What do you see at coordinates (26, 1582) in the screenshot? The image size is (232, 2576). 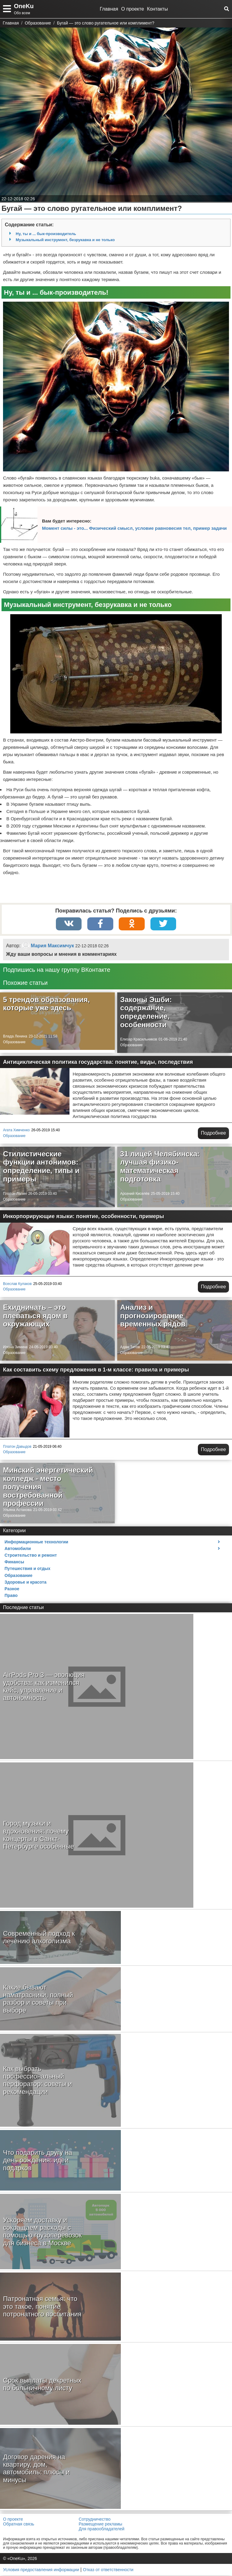 I see `Здоровье и красота` at bounding box center [26, 1582].